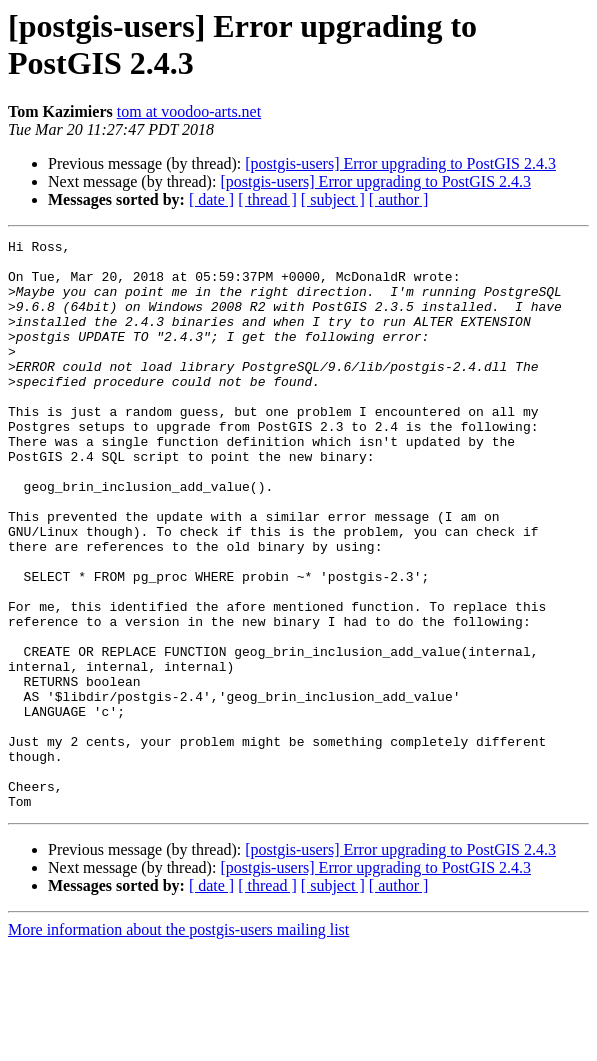  What do you see at coordinates (189, 111) in the screenshot?
I see `tom at voodoo-arts.net` at bounding box center [189, 111].